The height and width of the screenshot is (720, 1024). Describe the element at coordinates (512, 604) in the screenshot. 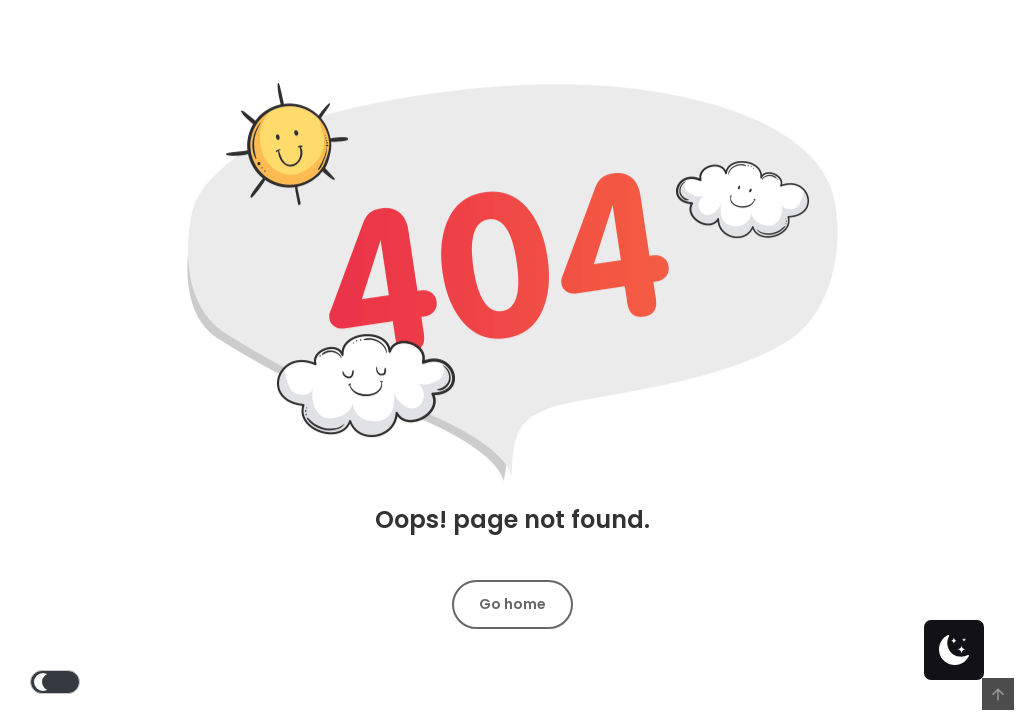

I see `Go home` at that location.